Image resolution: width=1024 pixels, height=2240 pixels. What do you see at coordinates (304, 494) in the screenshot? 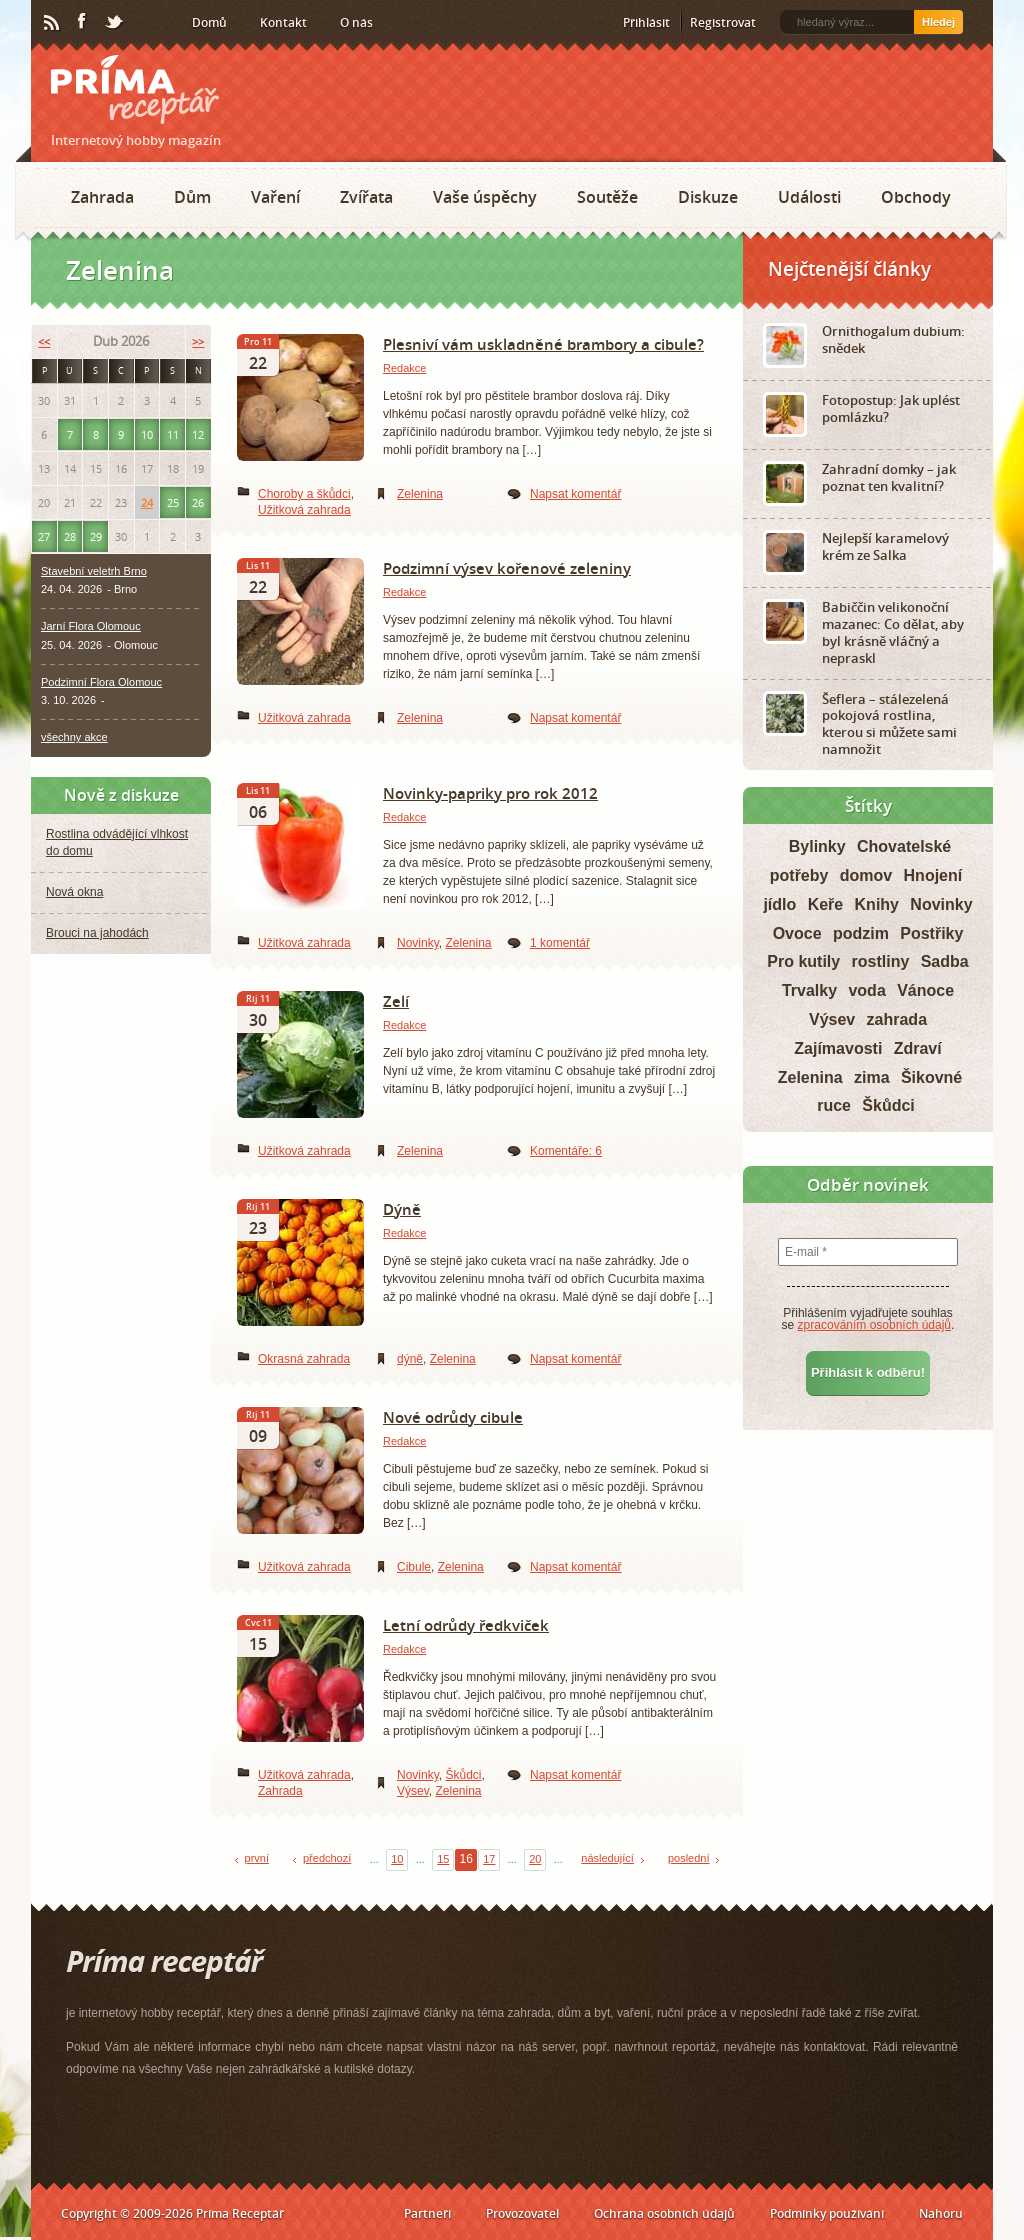
I see `Choroby a škůdci` at bounding box center [304, 494].